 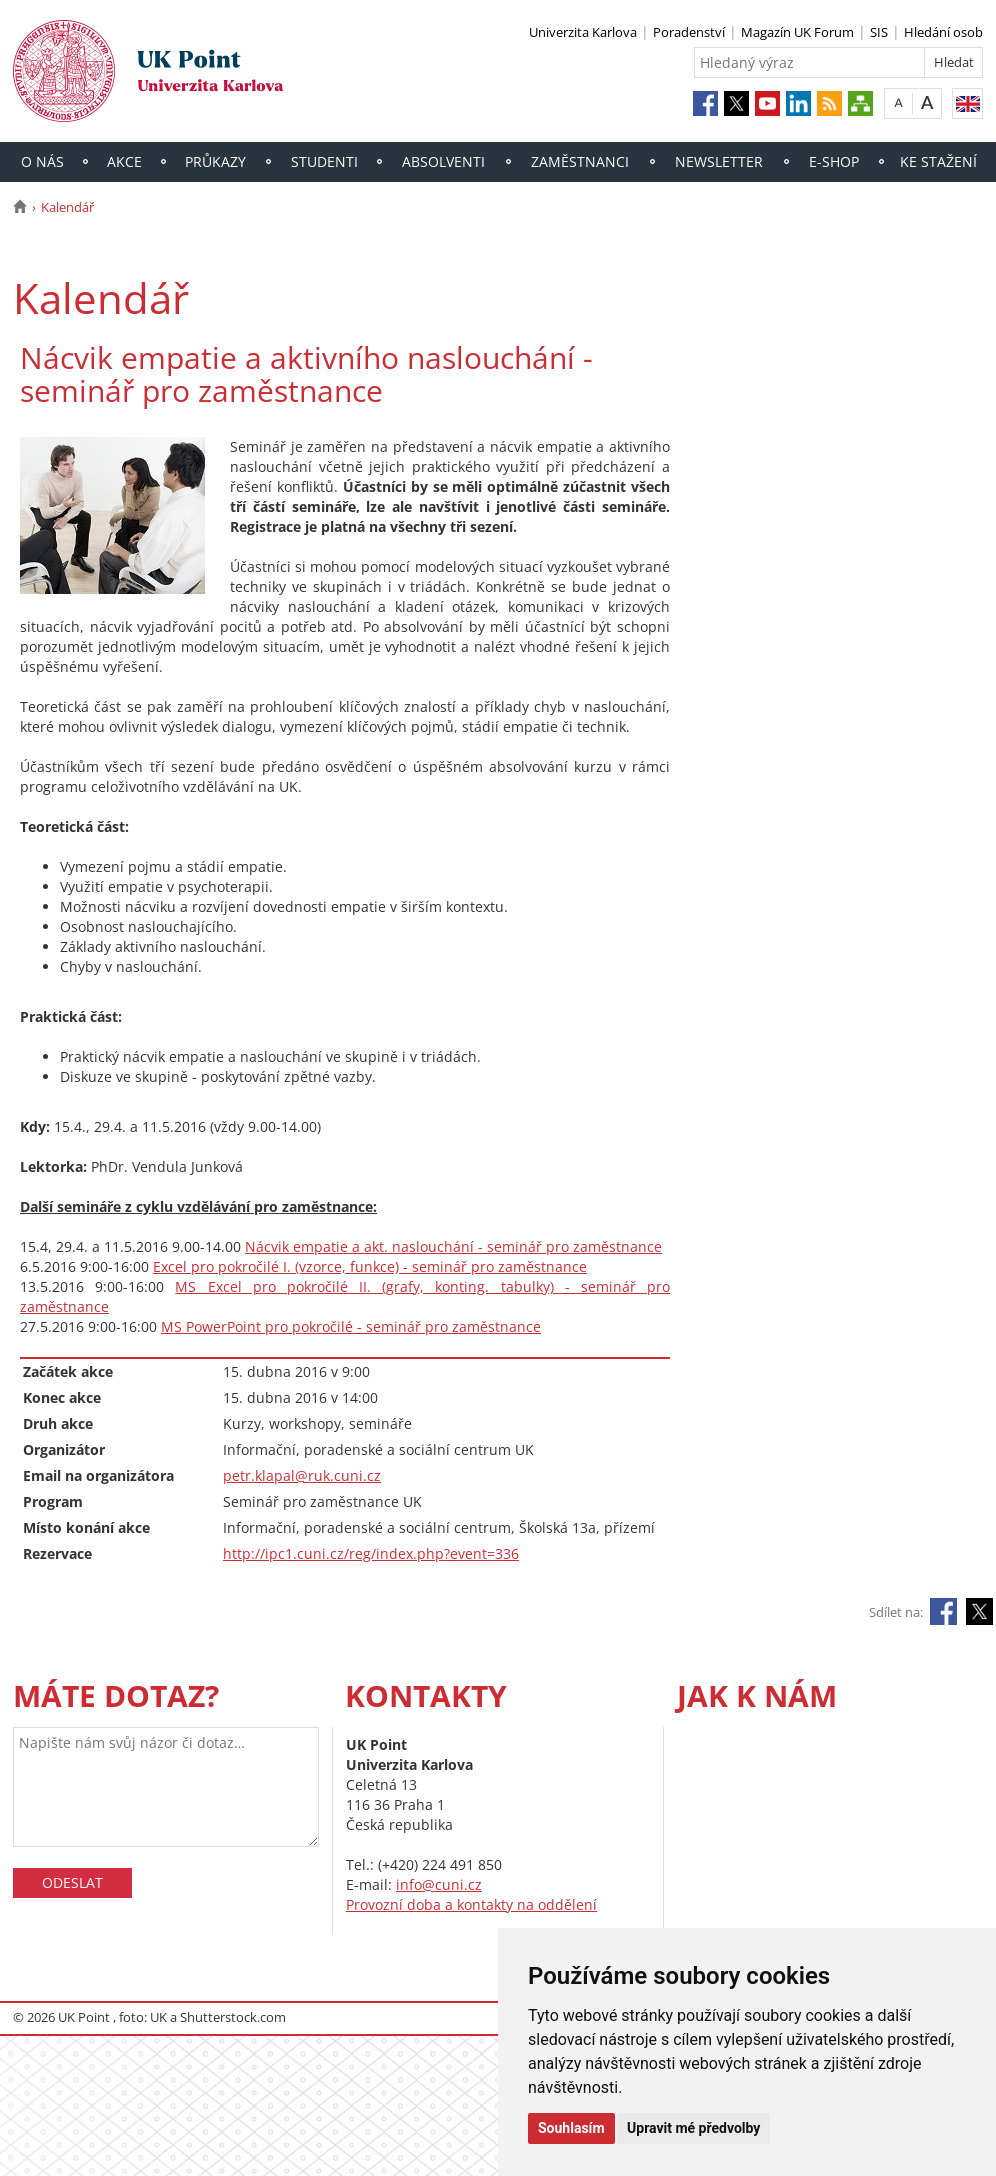 What do you see at coordinates (943, 32) in the screenshot?
I see `Hledání osob` at bounding box center [943, 32].